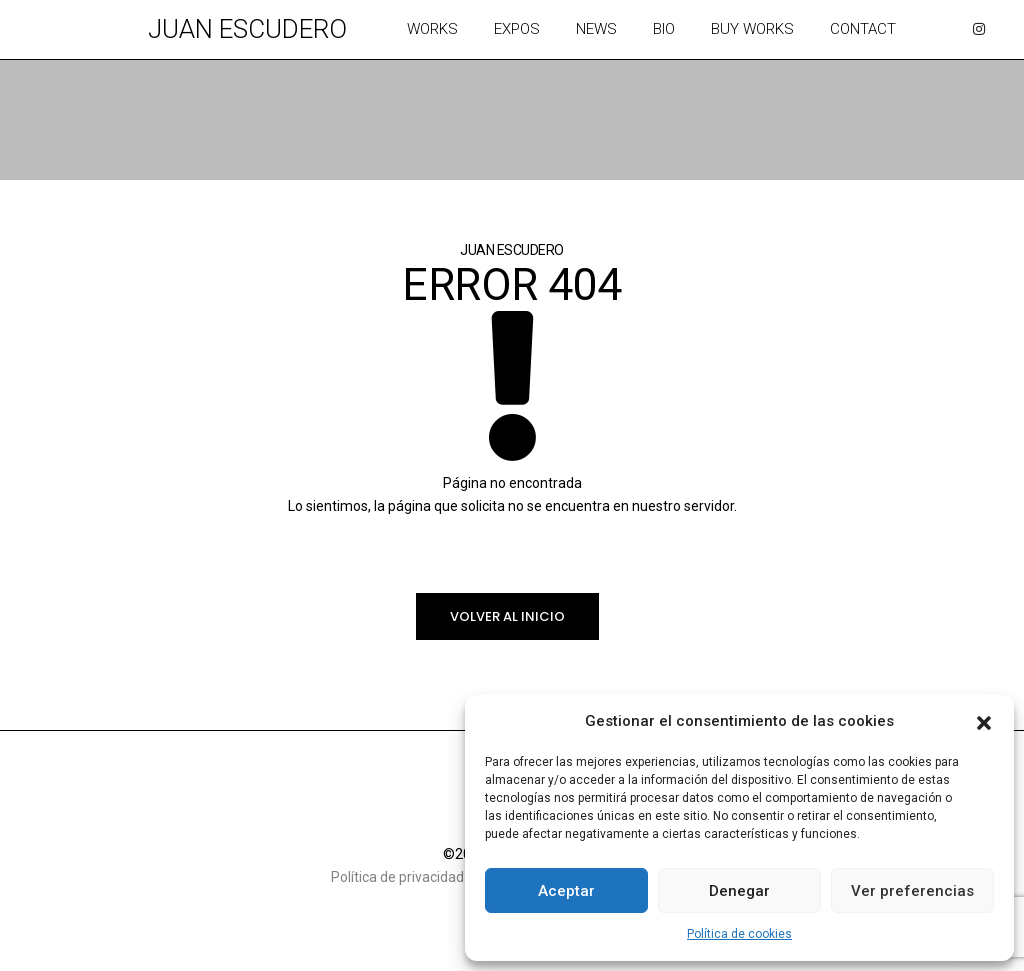  Describe the element at coordinates (247, 29) in the screenshot. I see `Juan Escudero` at that location.